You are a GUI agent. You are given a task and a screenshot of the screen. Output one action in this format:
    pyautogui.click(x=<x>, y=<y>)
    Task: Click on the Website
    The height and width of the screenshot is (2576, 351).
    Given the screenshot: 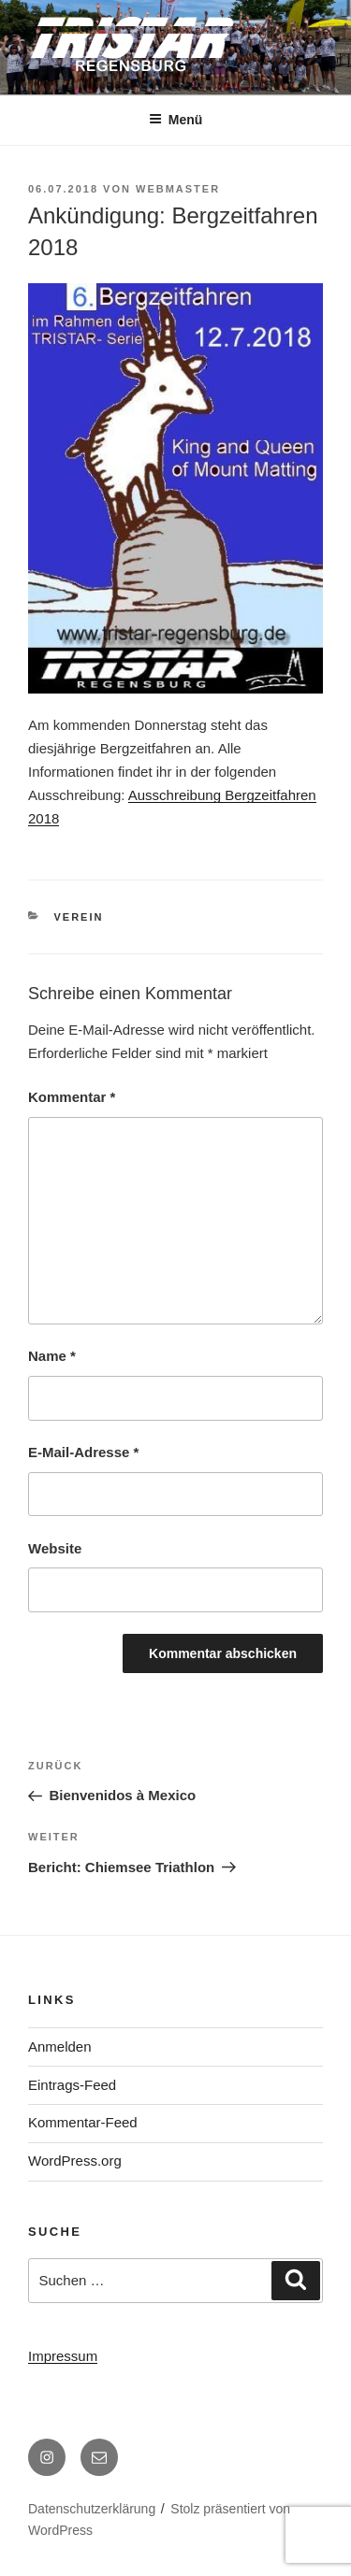 What is the action you would take?
    pyautogui.click(x=54, y=1548)
    